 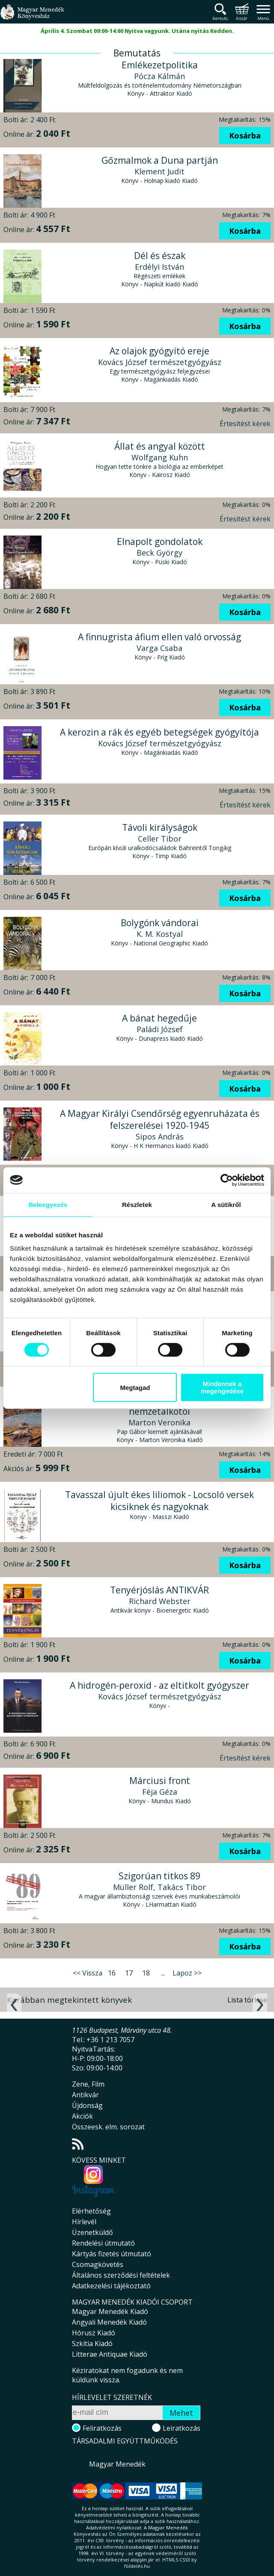 I want to click on Richard Webster, so click(x=160, y=1601).